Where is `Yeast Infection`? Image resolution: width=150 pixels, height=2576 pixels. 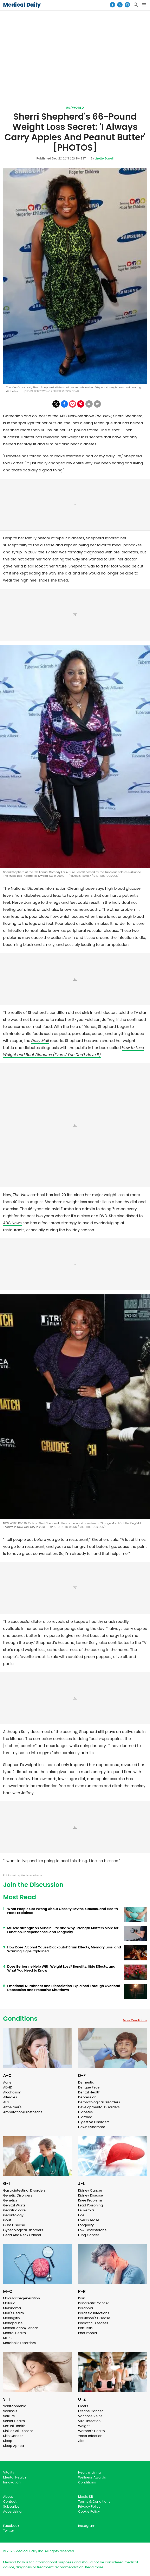
Yeast Infection is located at coordinates (90, 2435).